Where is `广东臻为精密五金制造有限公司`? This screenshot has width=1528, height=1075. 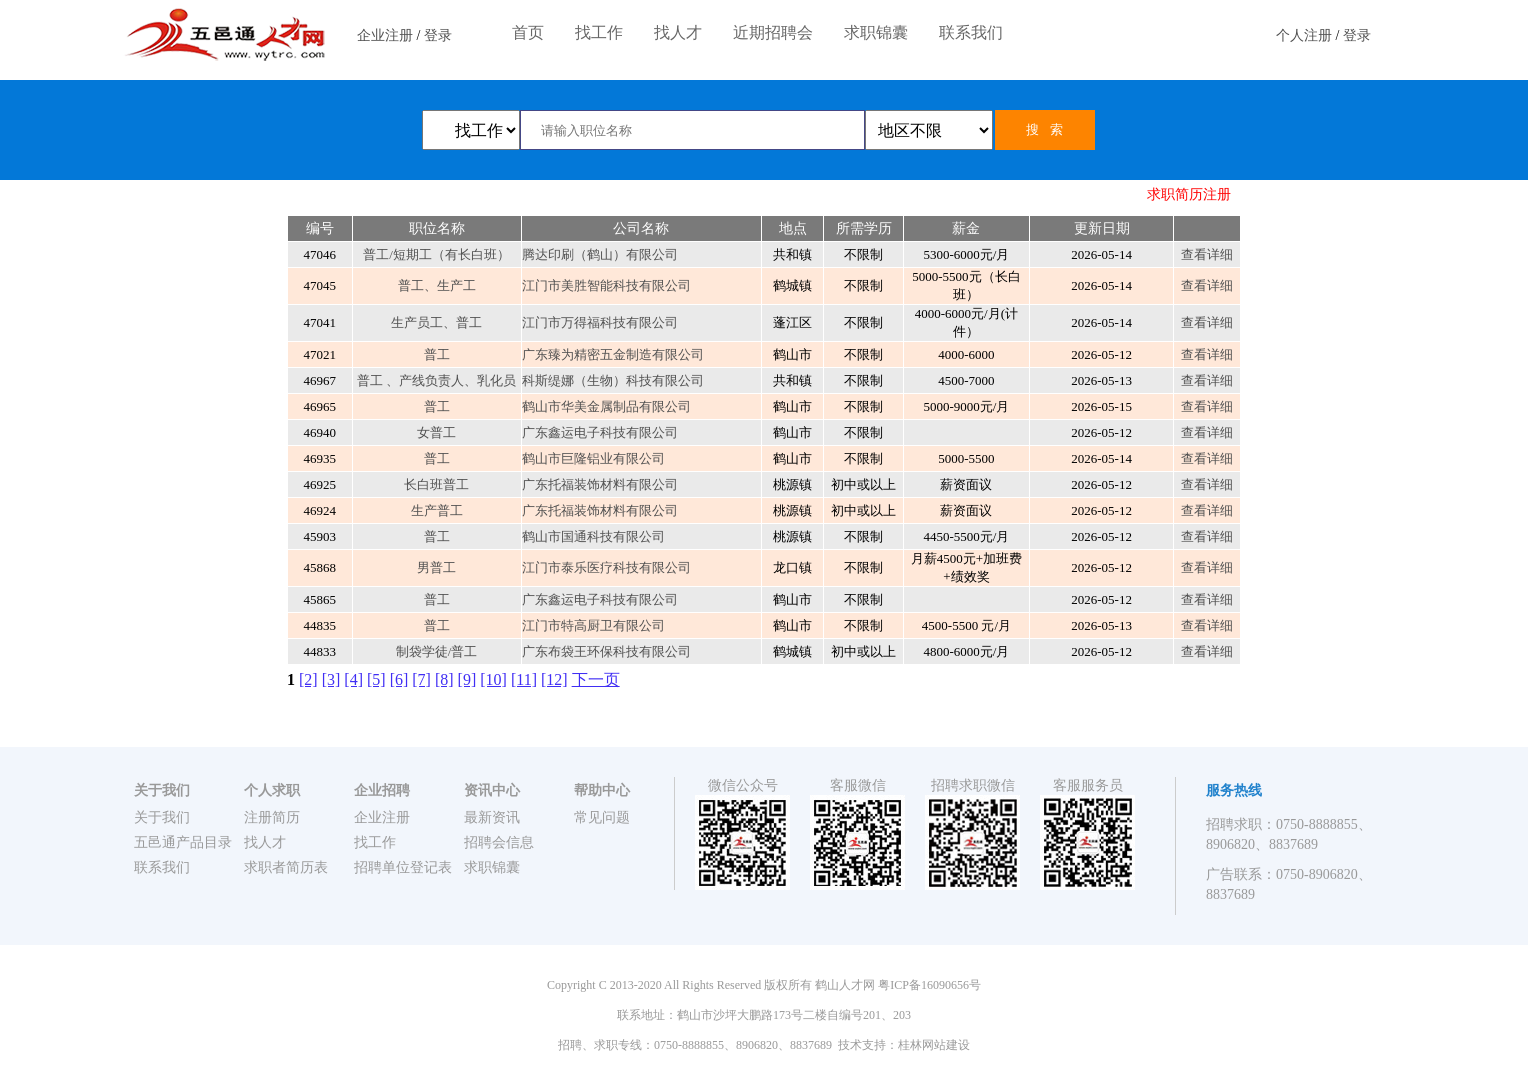 广东臻为精密五金制造有限公司 is located at coordinates (613, 354).